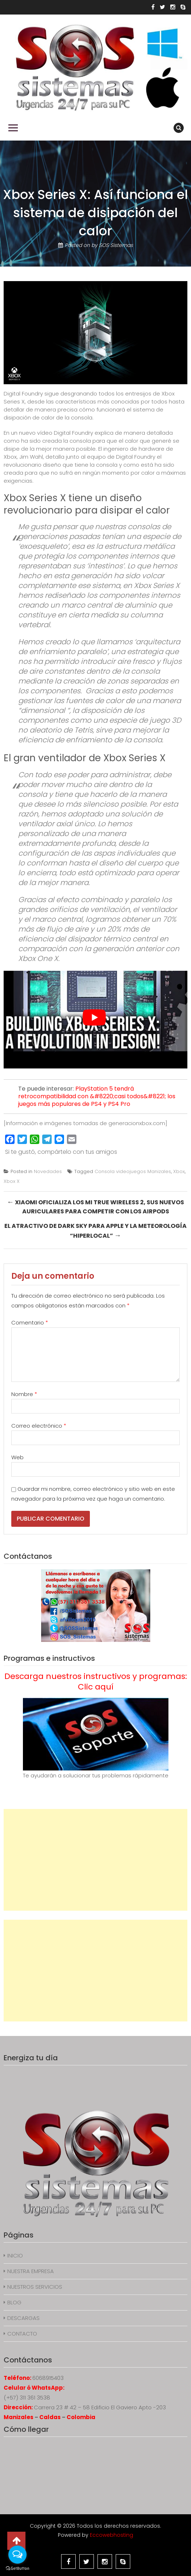 The width and height of the screenshot is (191, 2576). I want to click on [Advertisement], so click(95, 1860).